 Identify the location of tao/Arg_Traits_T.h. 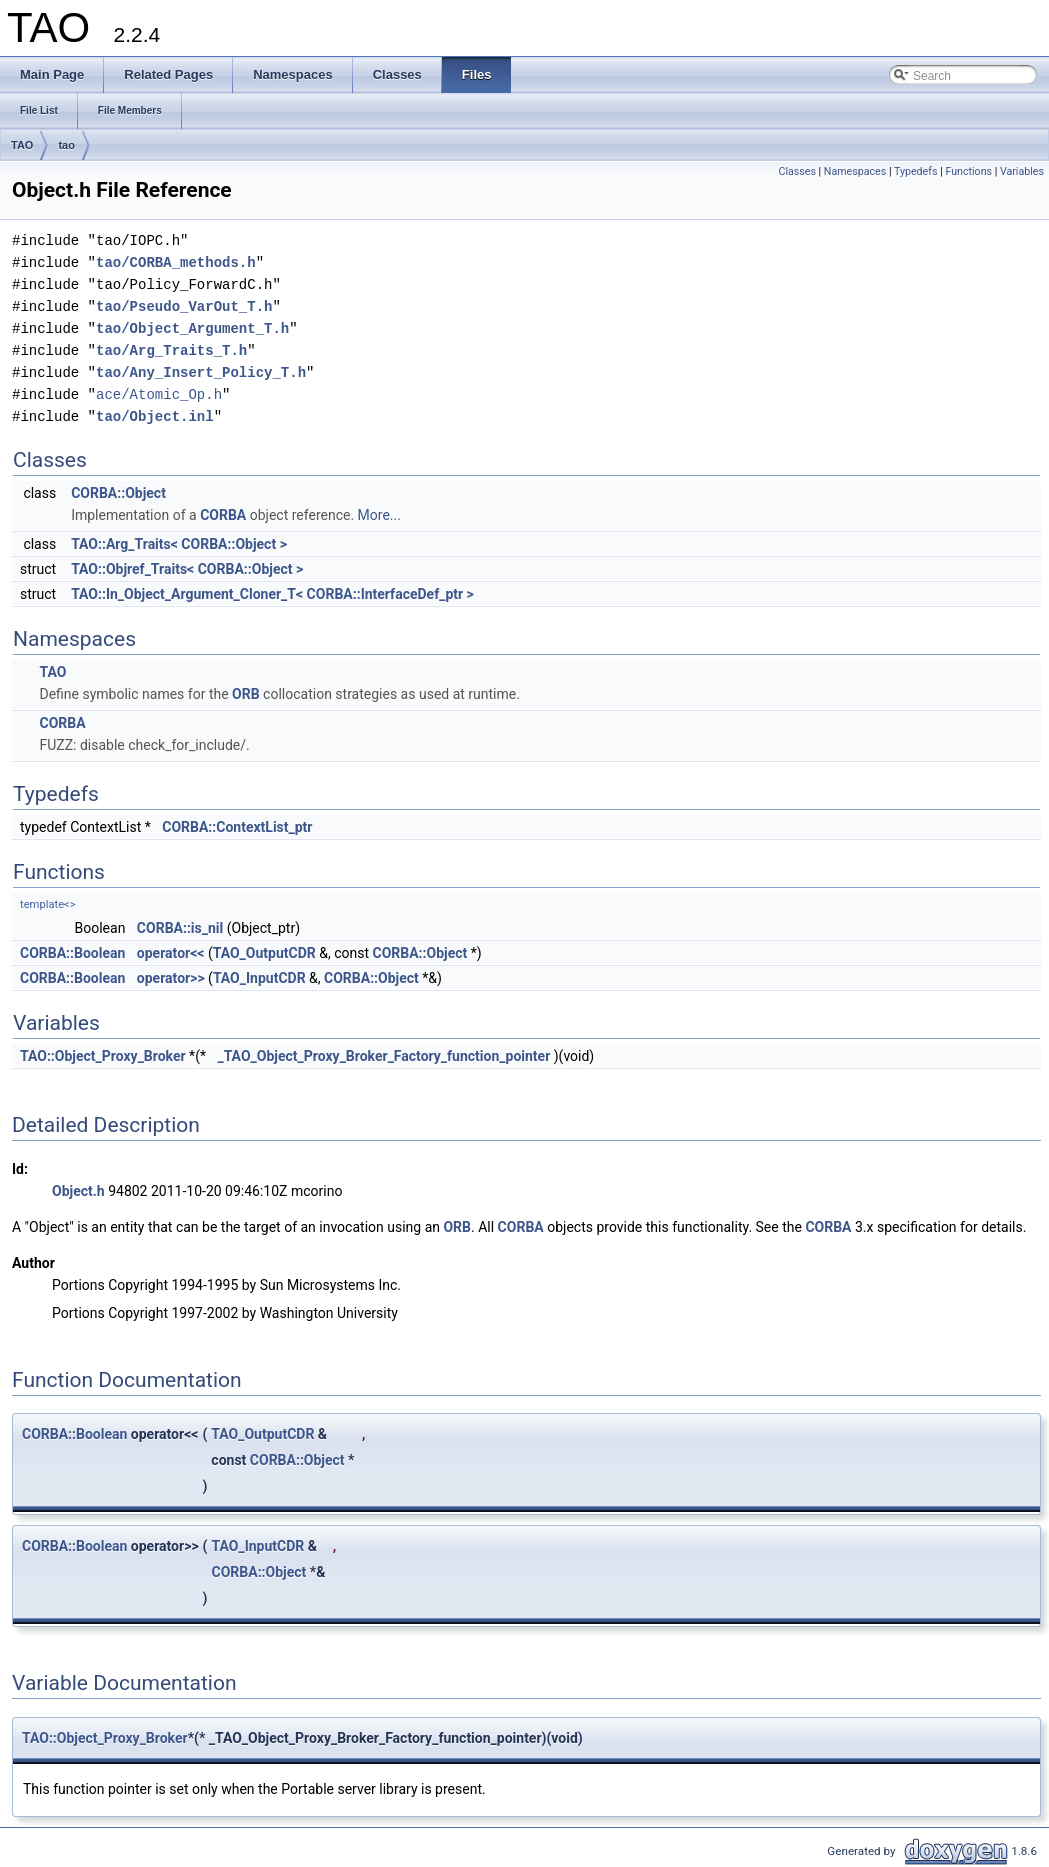
(171, 350).